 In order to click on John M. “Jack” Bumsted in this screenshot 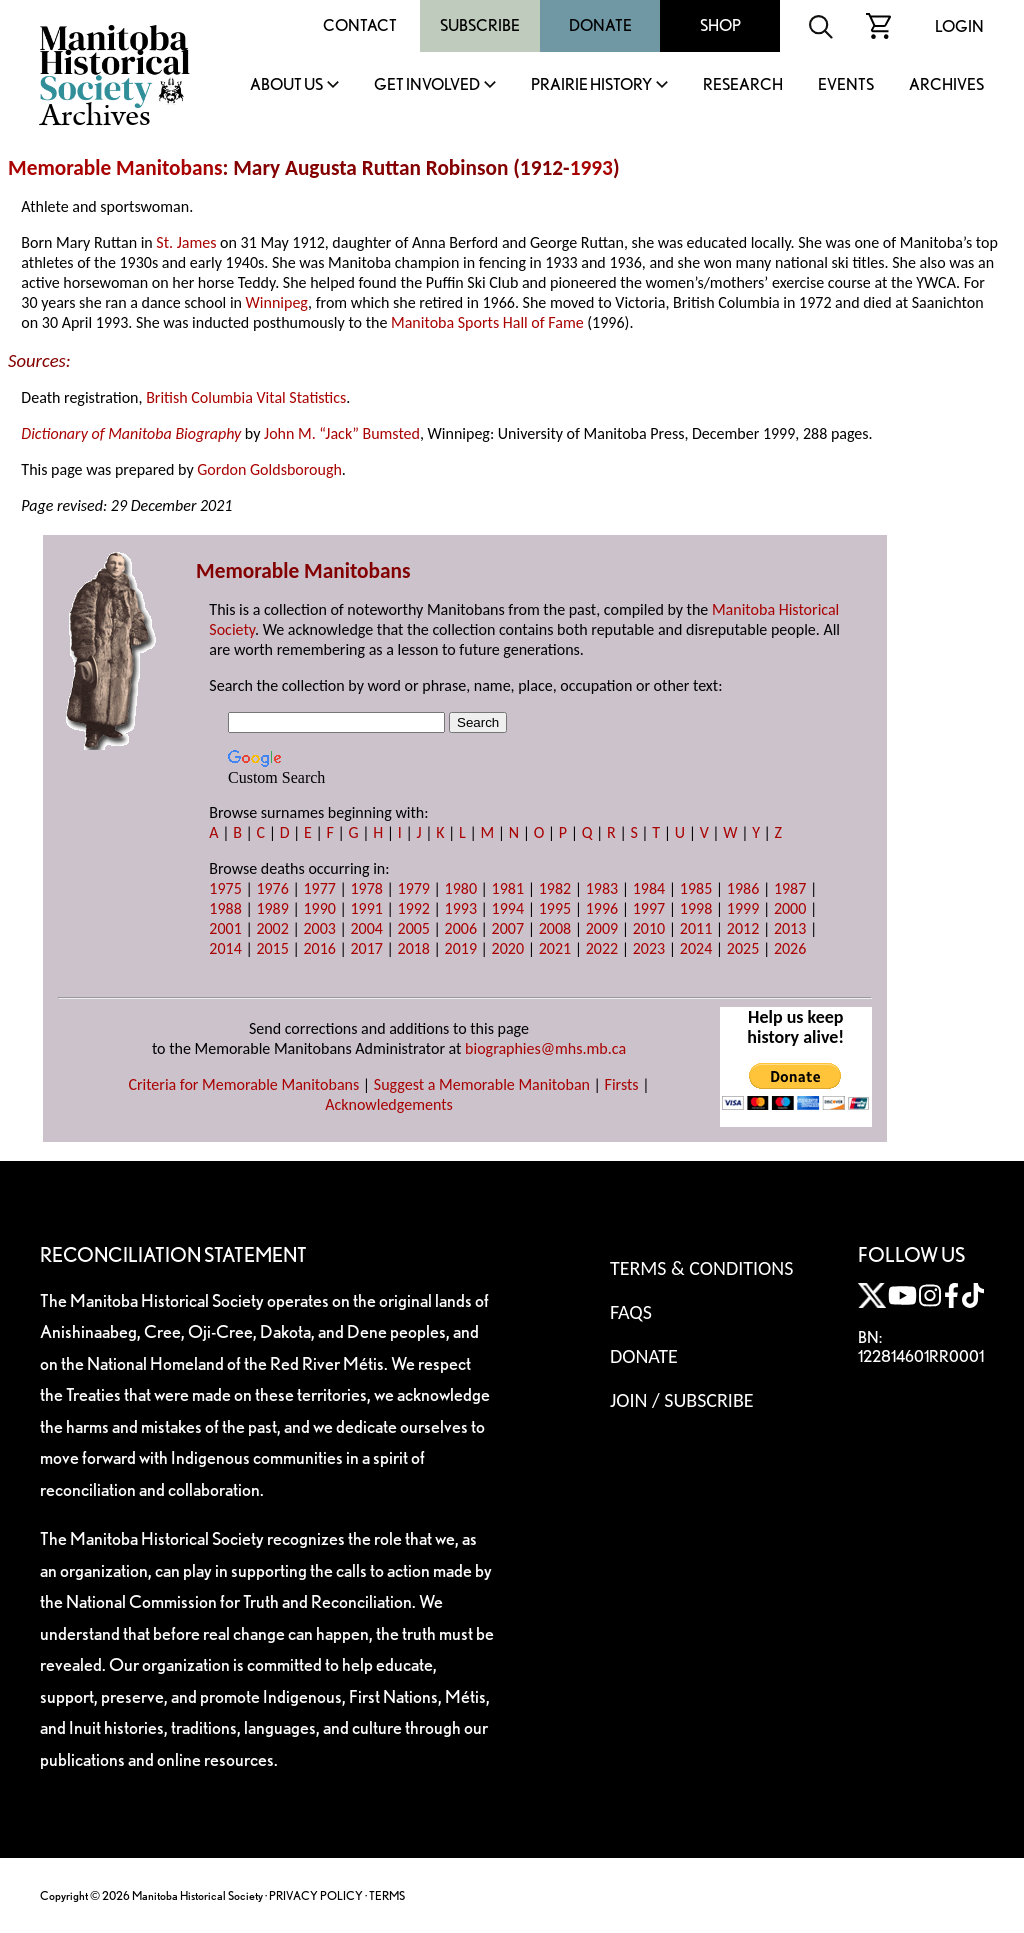, I will do `click(342, 433)`.